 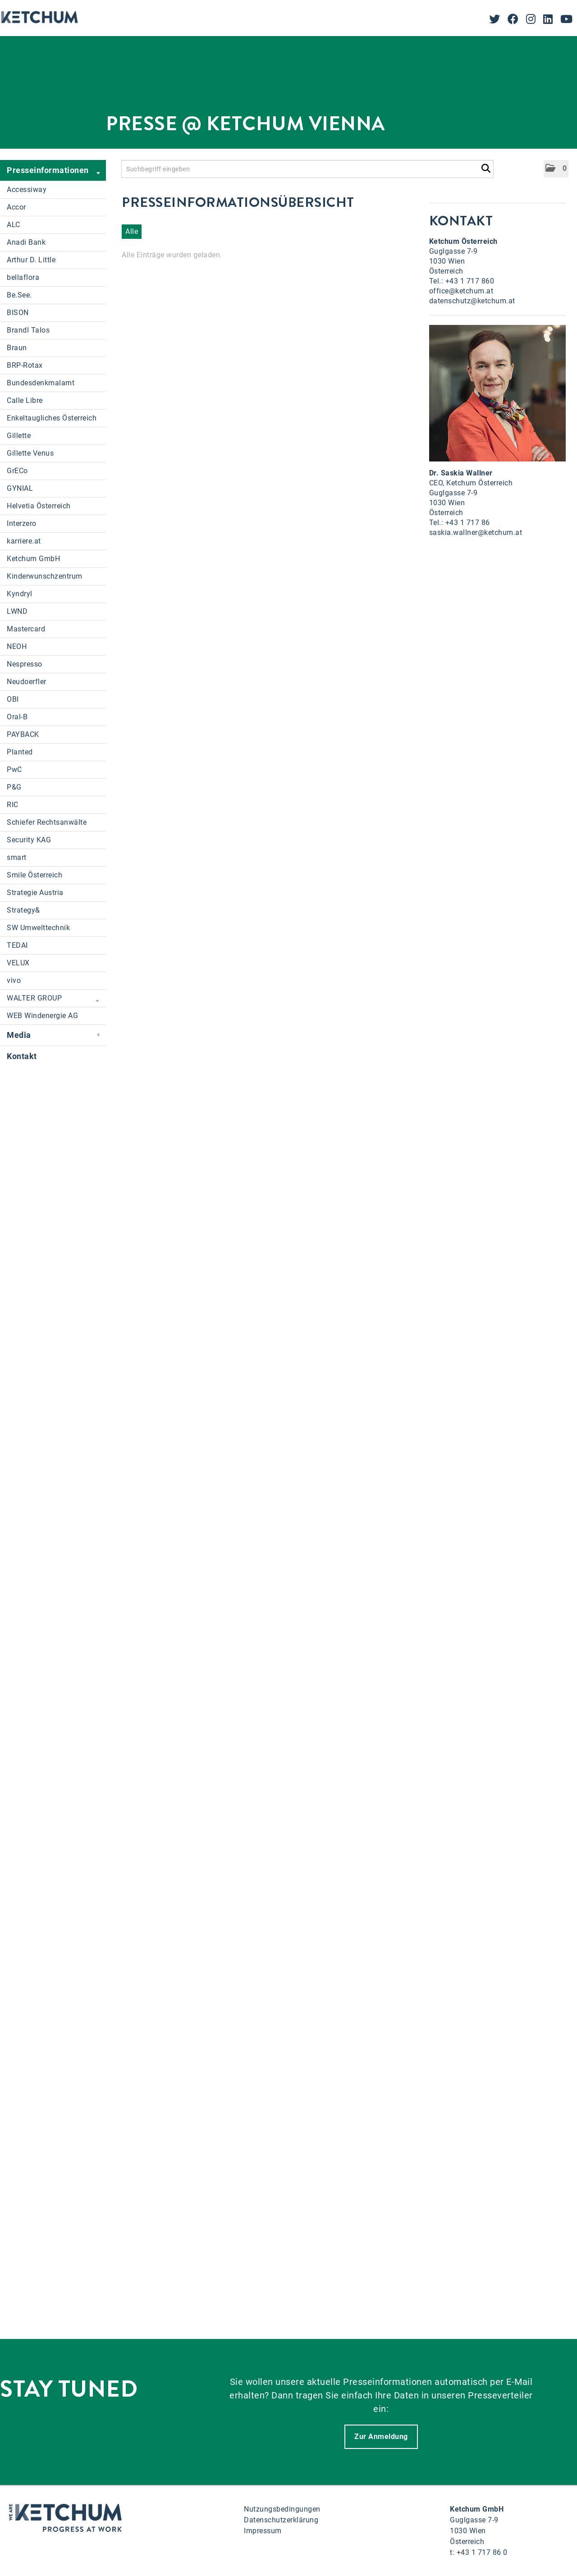 What do you see at coordinates (26, 629) in the screenshot?
I see `Mastercard` at bounding box center [26, 629].